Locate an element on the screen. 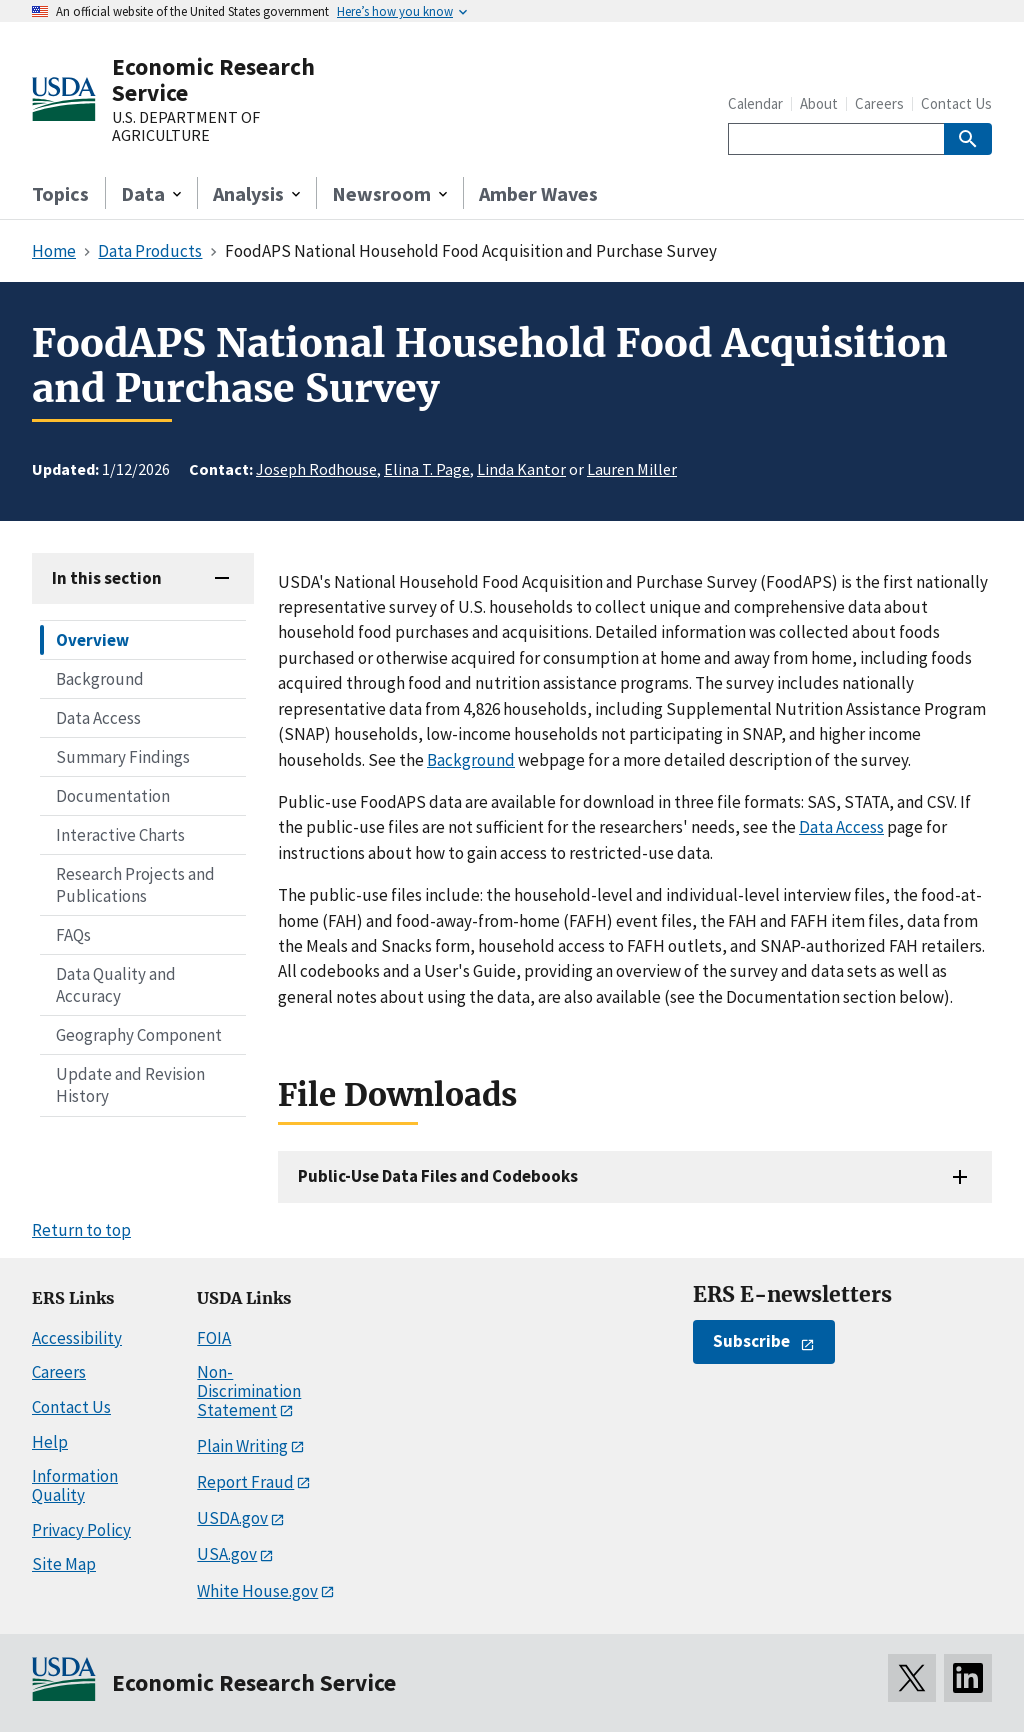 This screenshot has height=1732, width=1024. Careers is located at coordinates (879, 103).